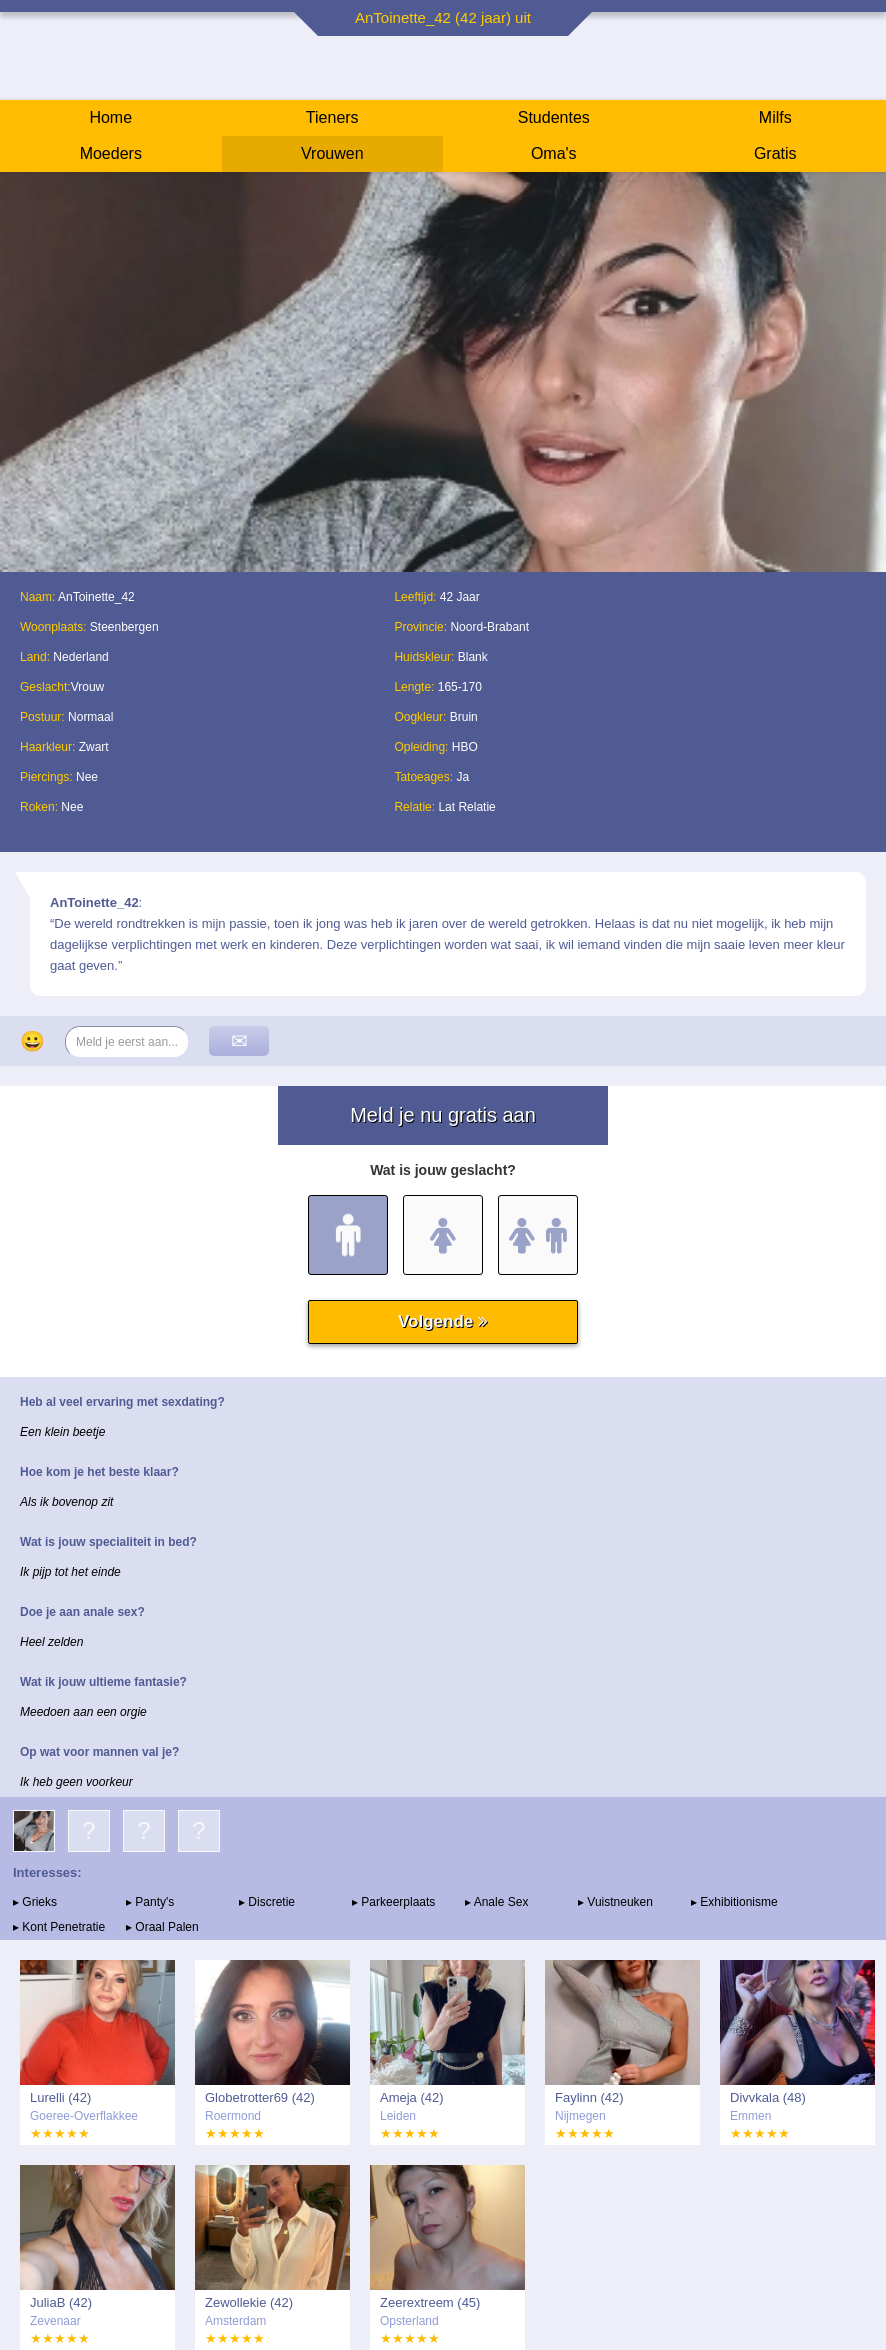 Image resolution: width=886 pixels, height=2350 pixels. What do you see at coordinates (775, 153) in the screenshot?
I see `Gratis` at bounding box center [775, 153].